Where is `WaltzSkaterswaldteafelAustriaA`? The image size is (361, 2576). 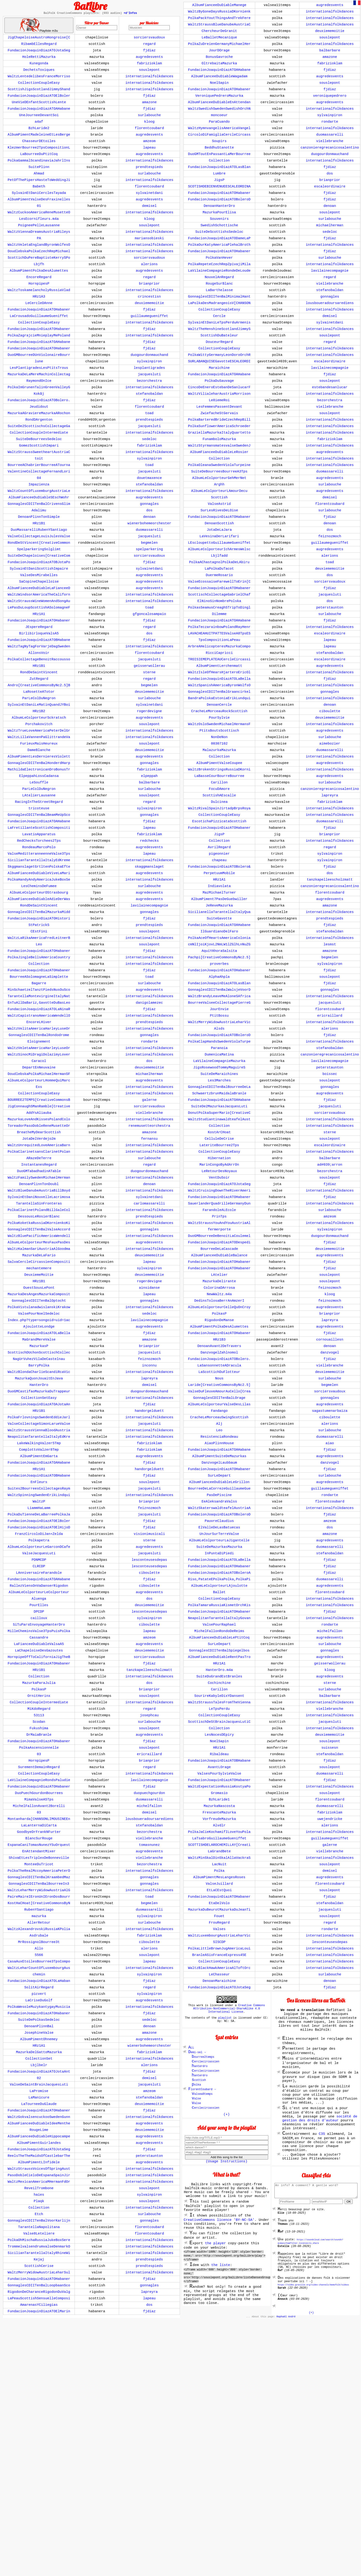 WaltzSkaterswaldteafelAustriaA is located at coordinates (219, 1655).